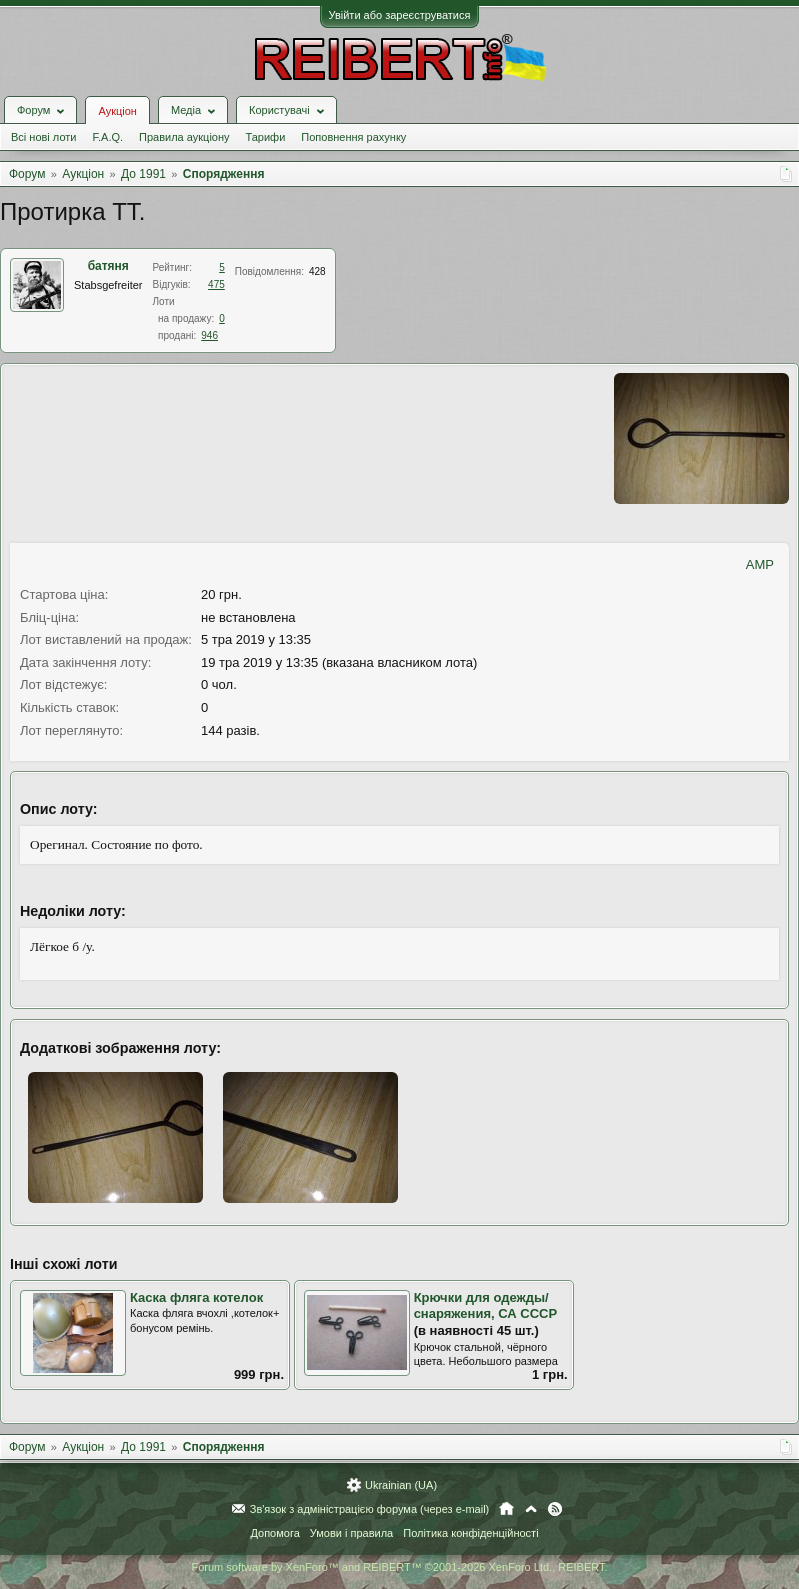 This screenshot has width=799, height=1589. Describe the element at coordinates (266, 137) in the screenshot. I see `Тарифи` at that location.